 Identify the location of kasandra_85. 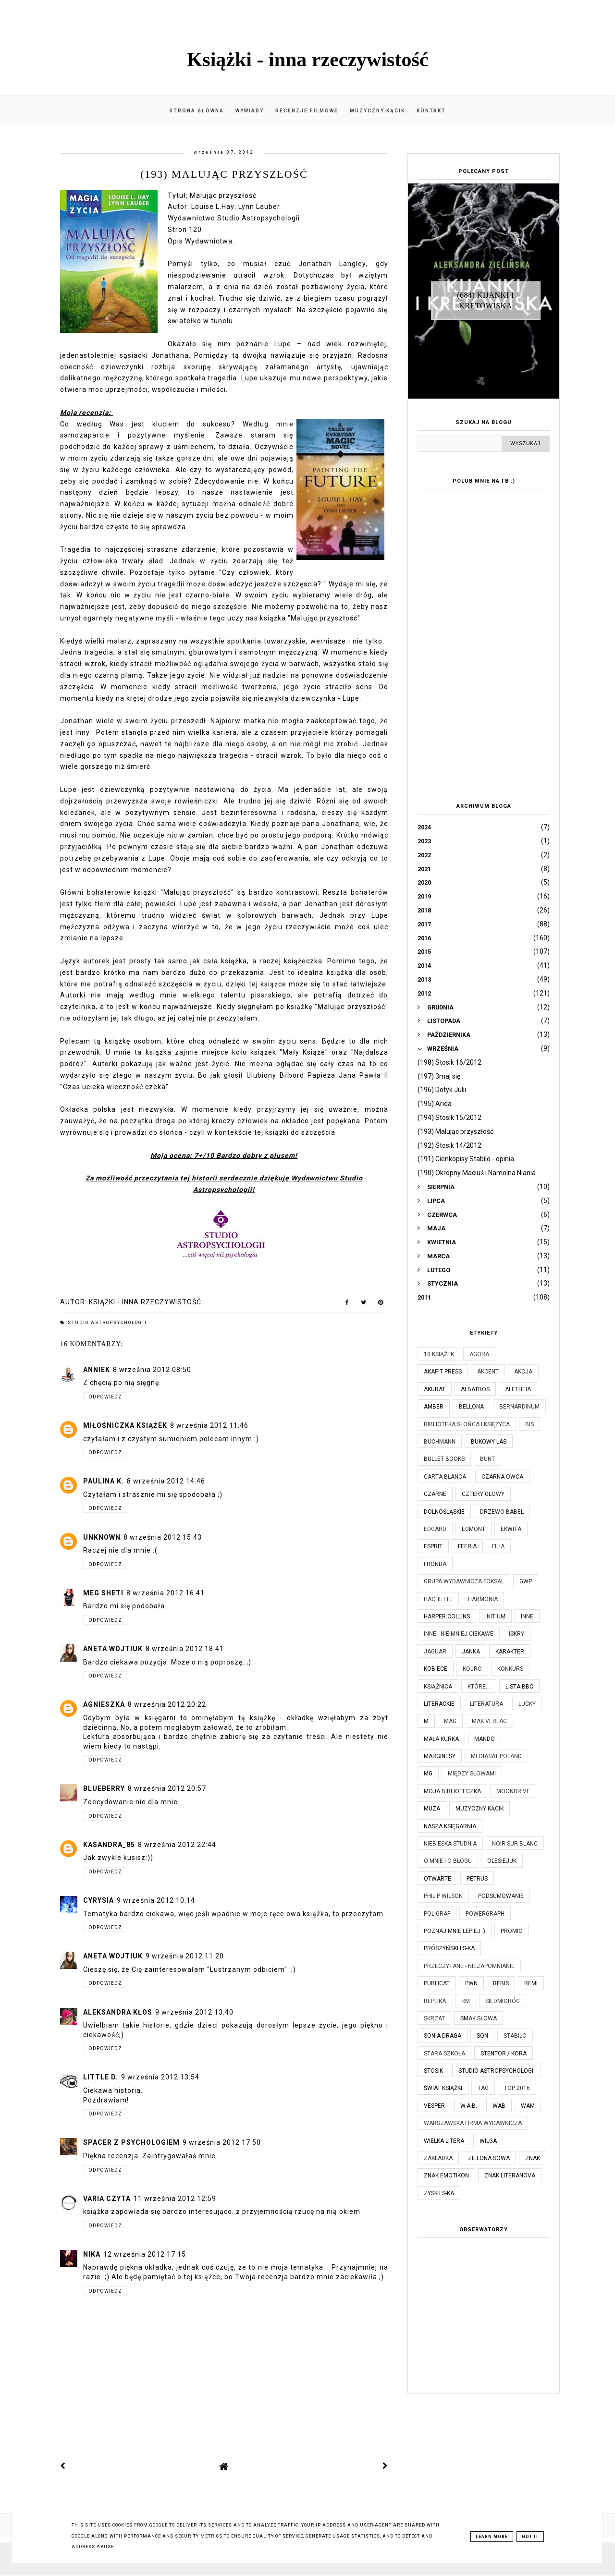
(109, 1844).